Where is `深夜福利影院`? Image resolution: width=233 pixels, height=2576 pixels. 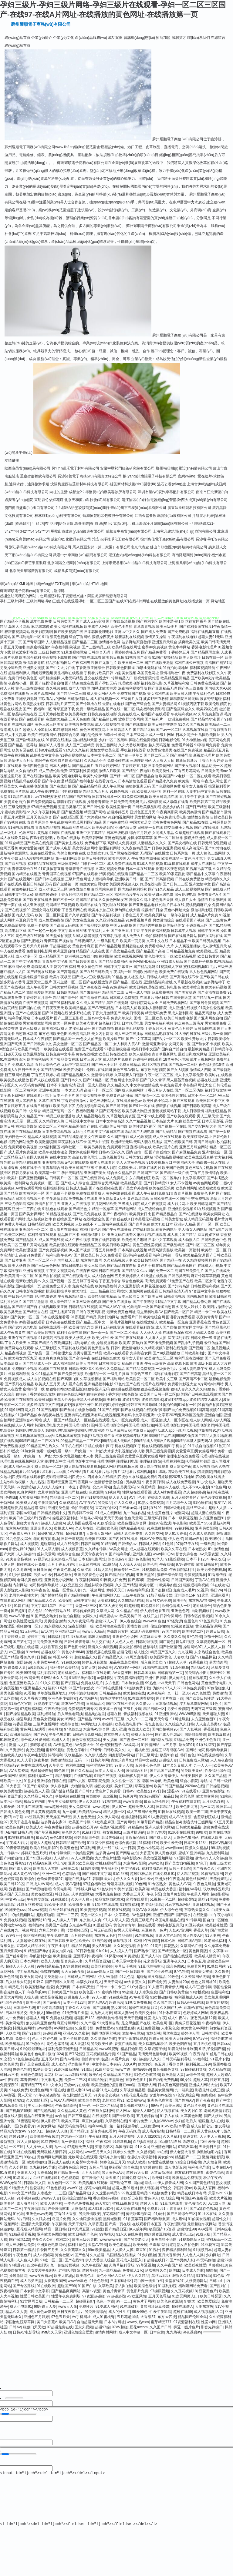
深夜福利影院 is located at coordinates (179, 1338).